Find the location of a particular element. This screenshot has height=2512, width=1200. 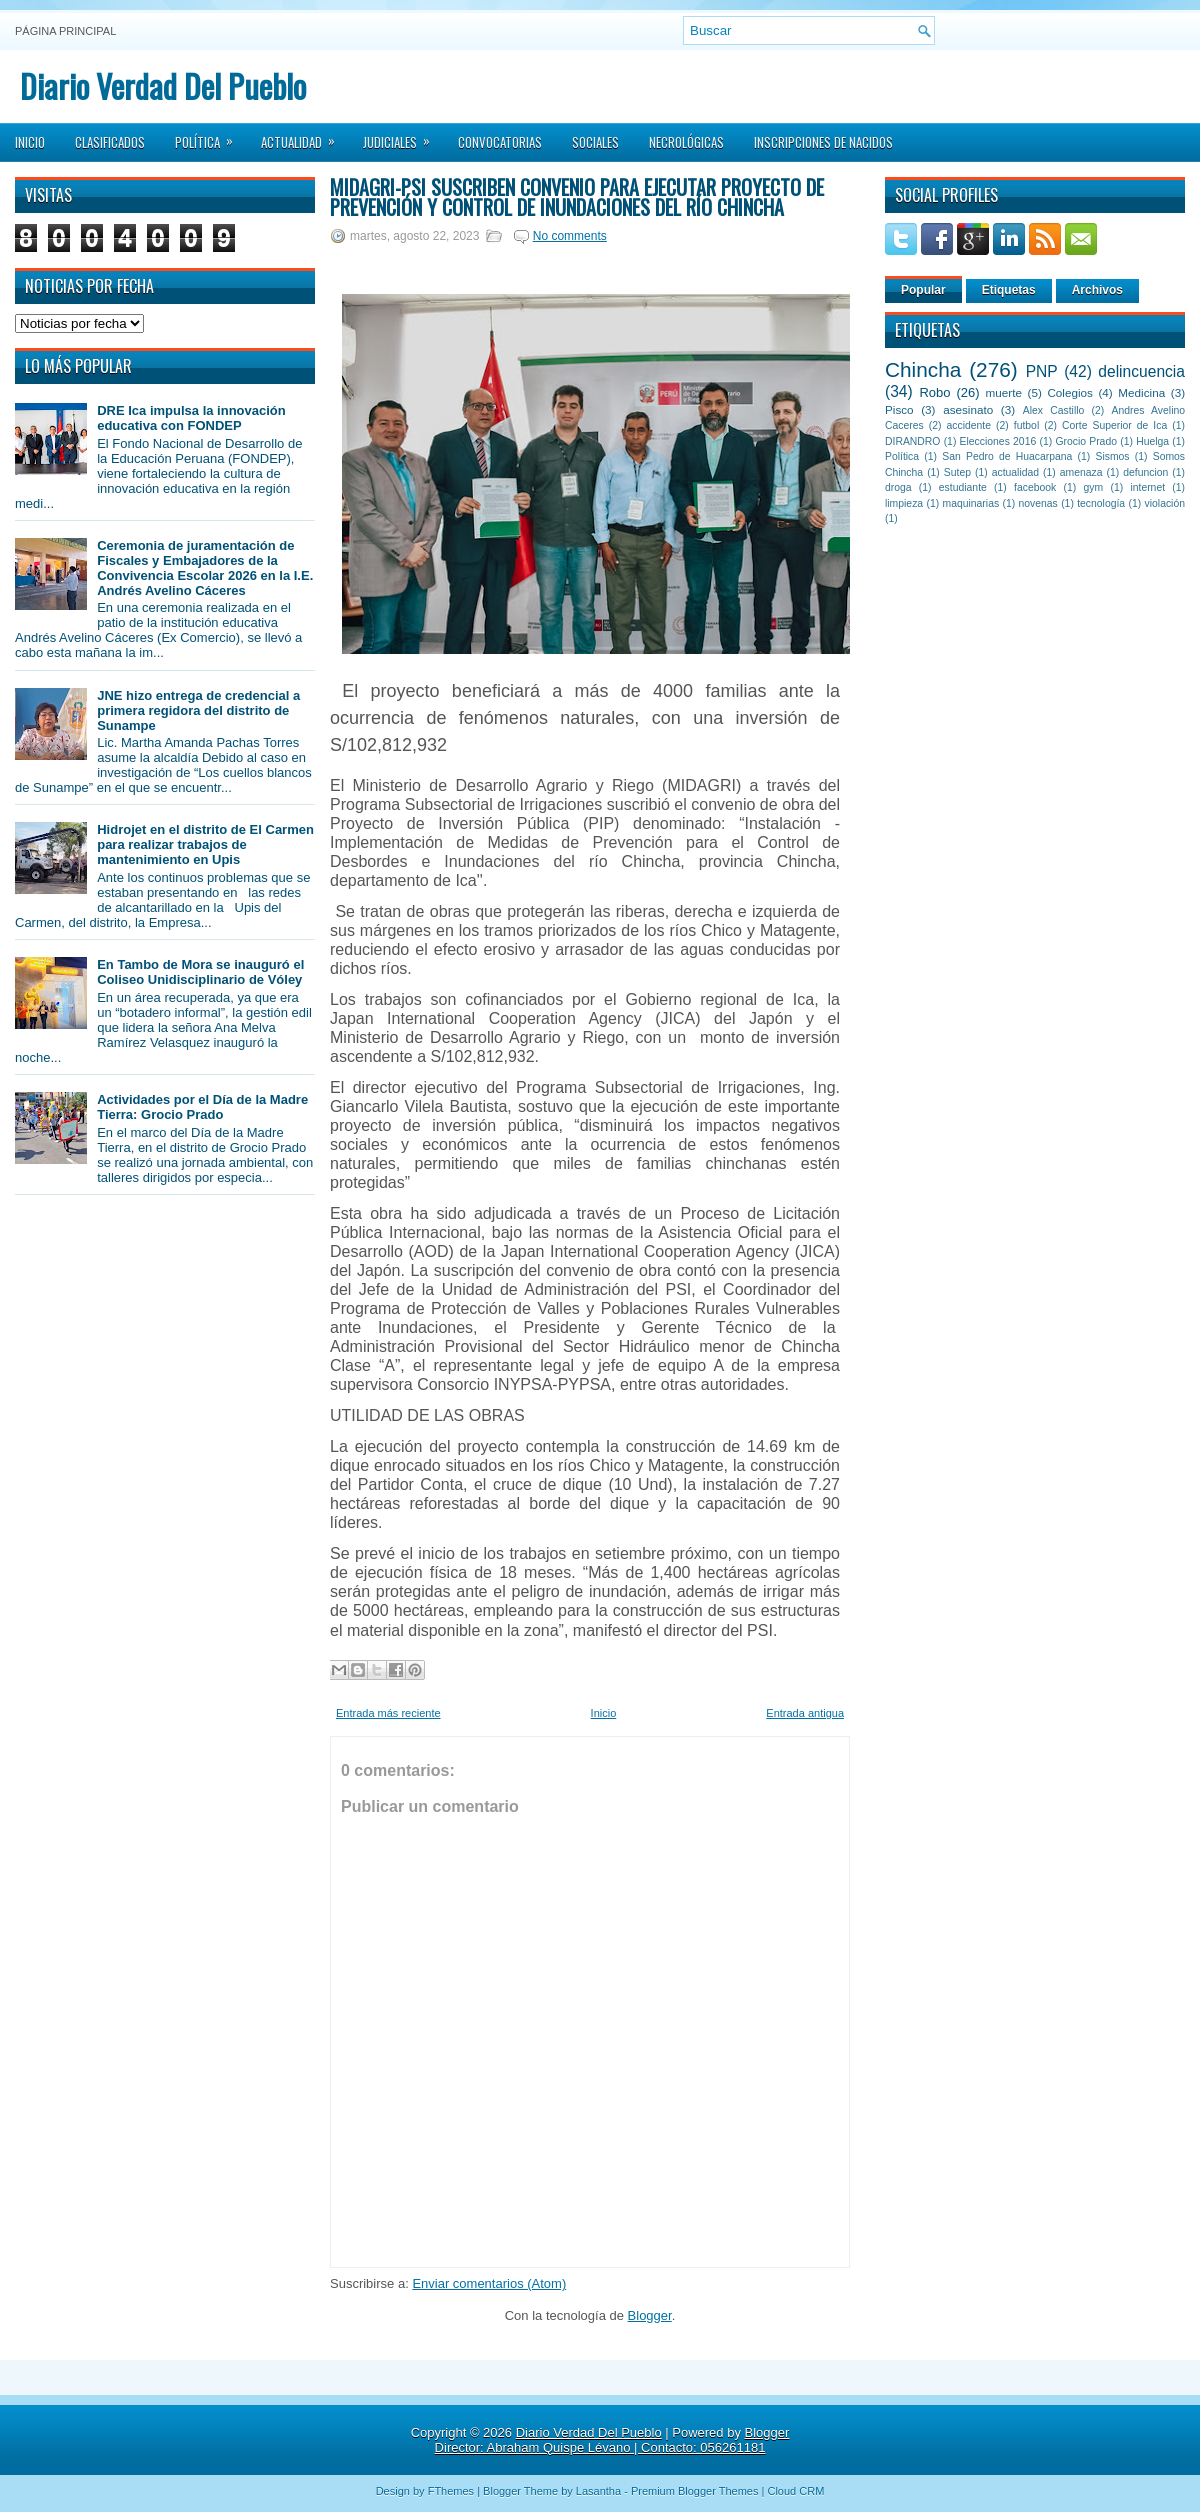

Alex Castillo is located at coordinates (1054, 410).